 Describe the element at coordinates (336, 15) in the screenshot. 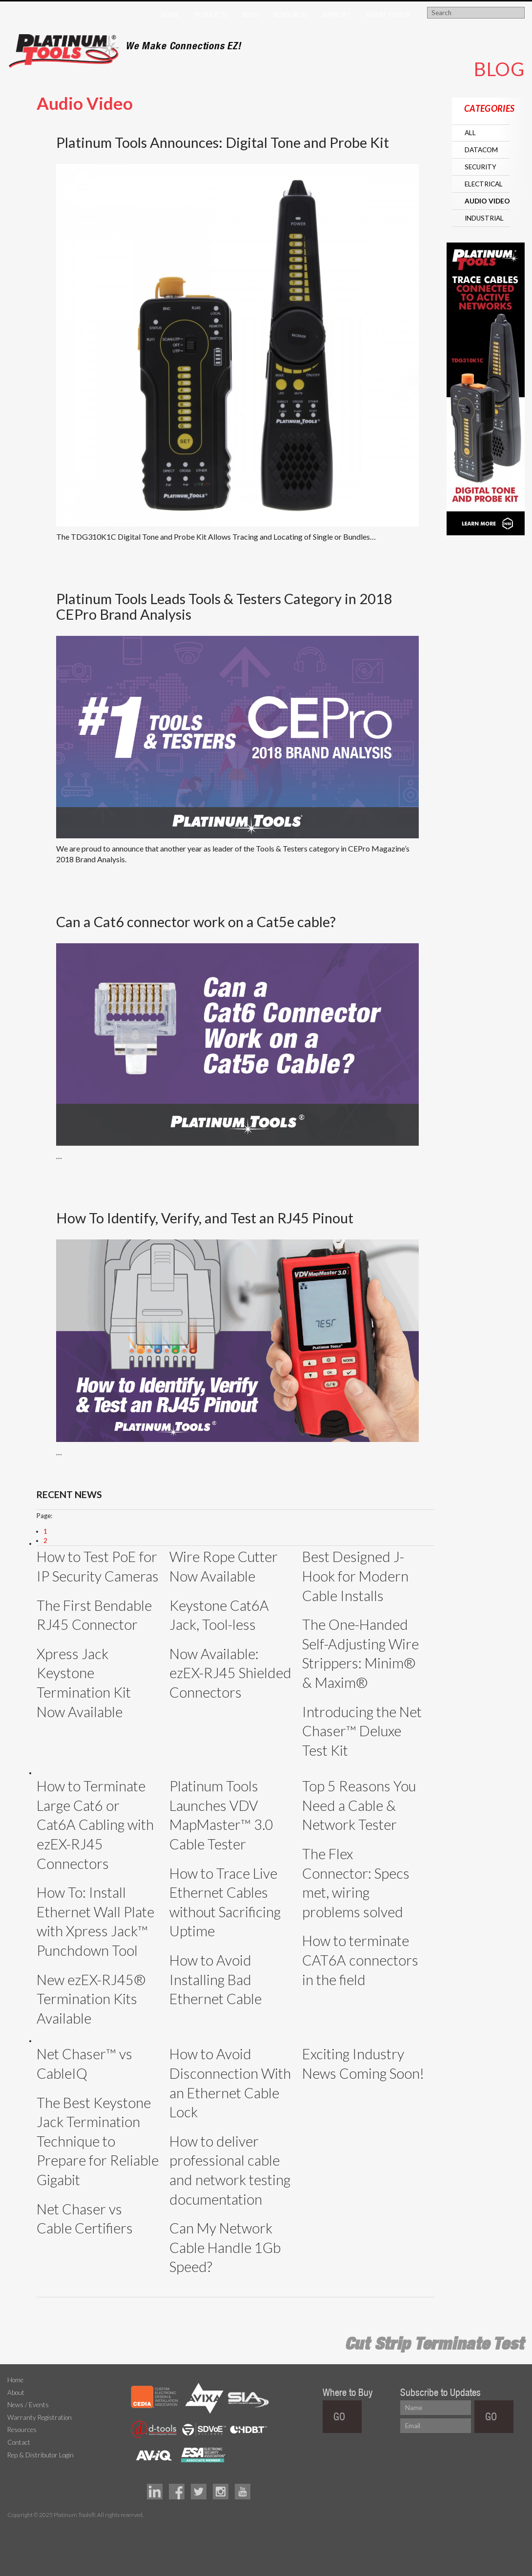

I see `Support` at that location.